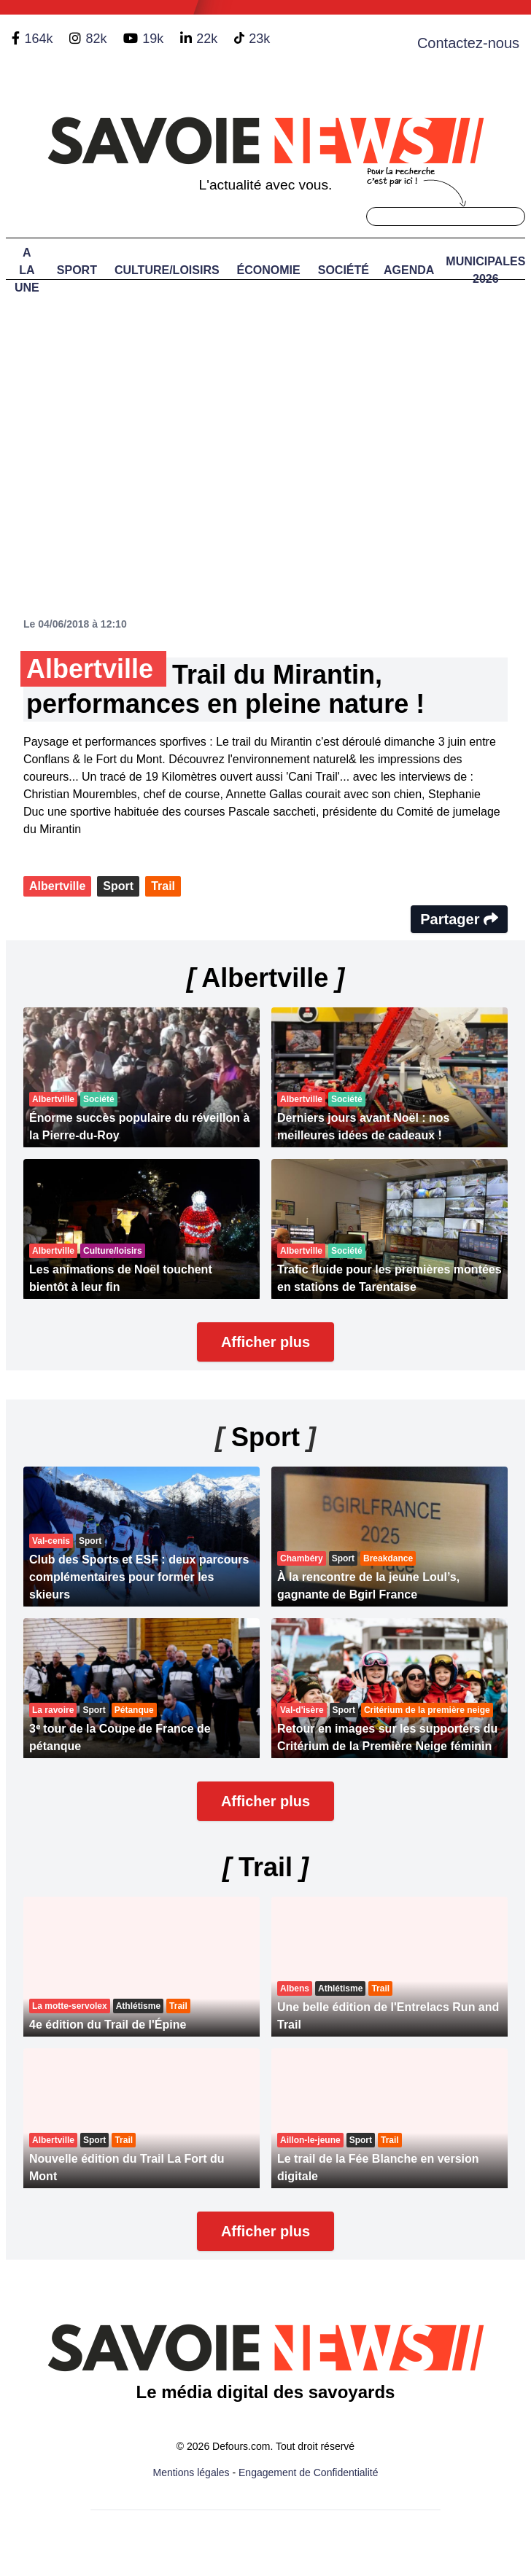  Describe the element at coordinates (468, 43) in the screenshot. I see `Contactez-nous` at that location.